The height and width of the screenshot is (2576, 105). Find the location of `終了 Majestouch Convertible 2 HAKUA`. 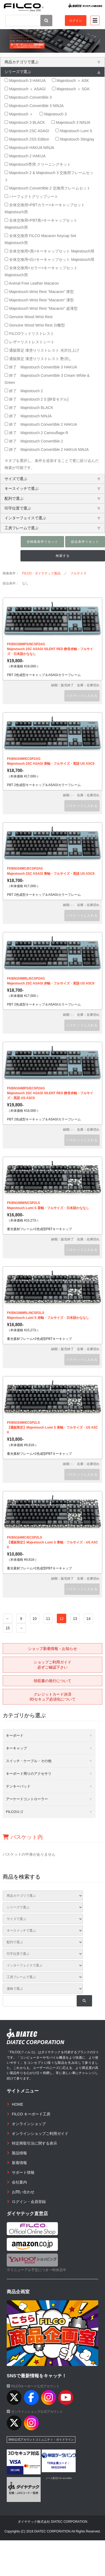

終了 Majestouch Convertible 2 HAKUA is located at coordinates (41, 424).